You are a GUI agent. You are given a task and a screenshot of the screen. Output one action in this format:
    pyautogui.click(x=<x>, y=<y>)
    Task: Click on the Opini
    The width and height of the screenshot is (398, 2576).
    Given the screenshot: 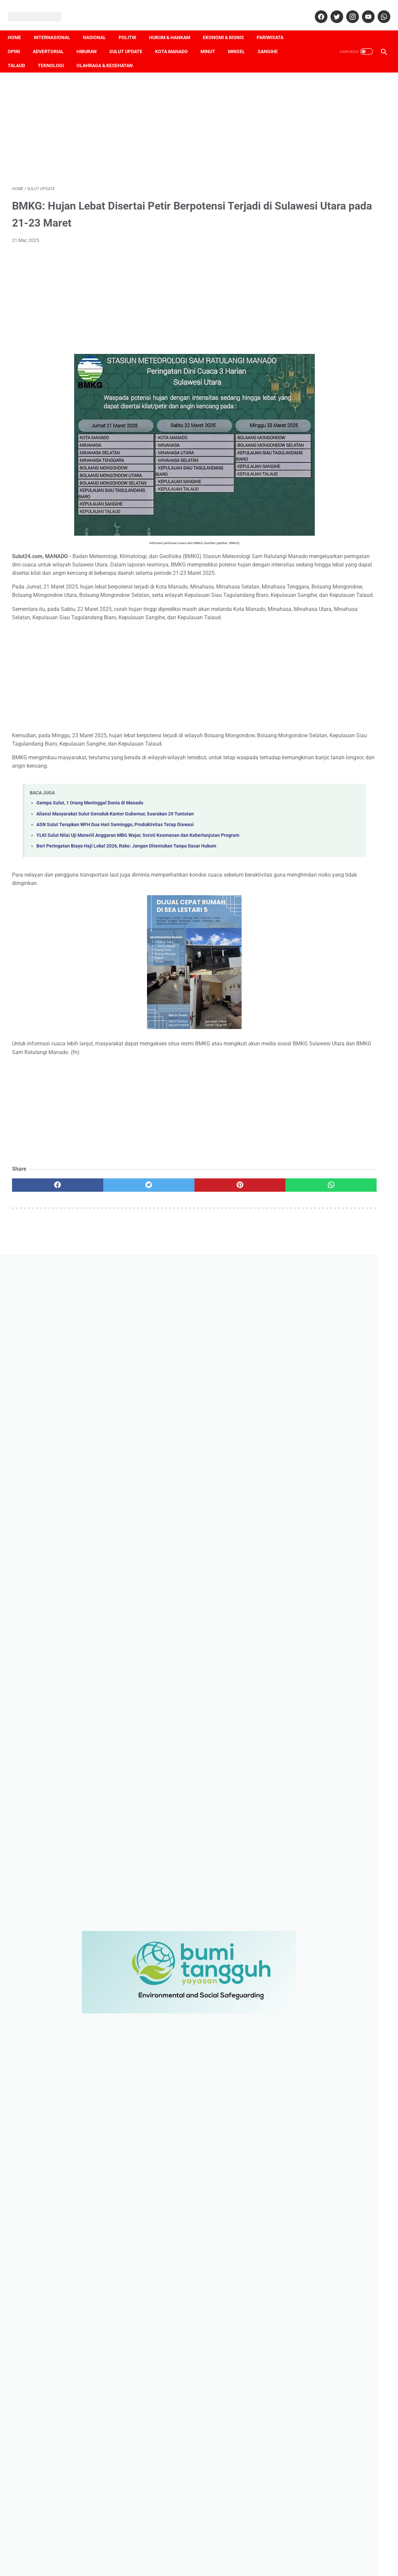 What is the action you would take?
    pyautogui.click(x=18, y=41)
    